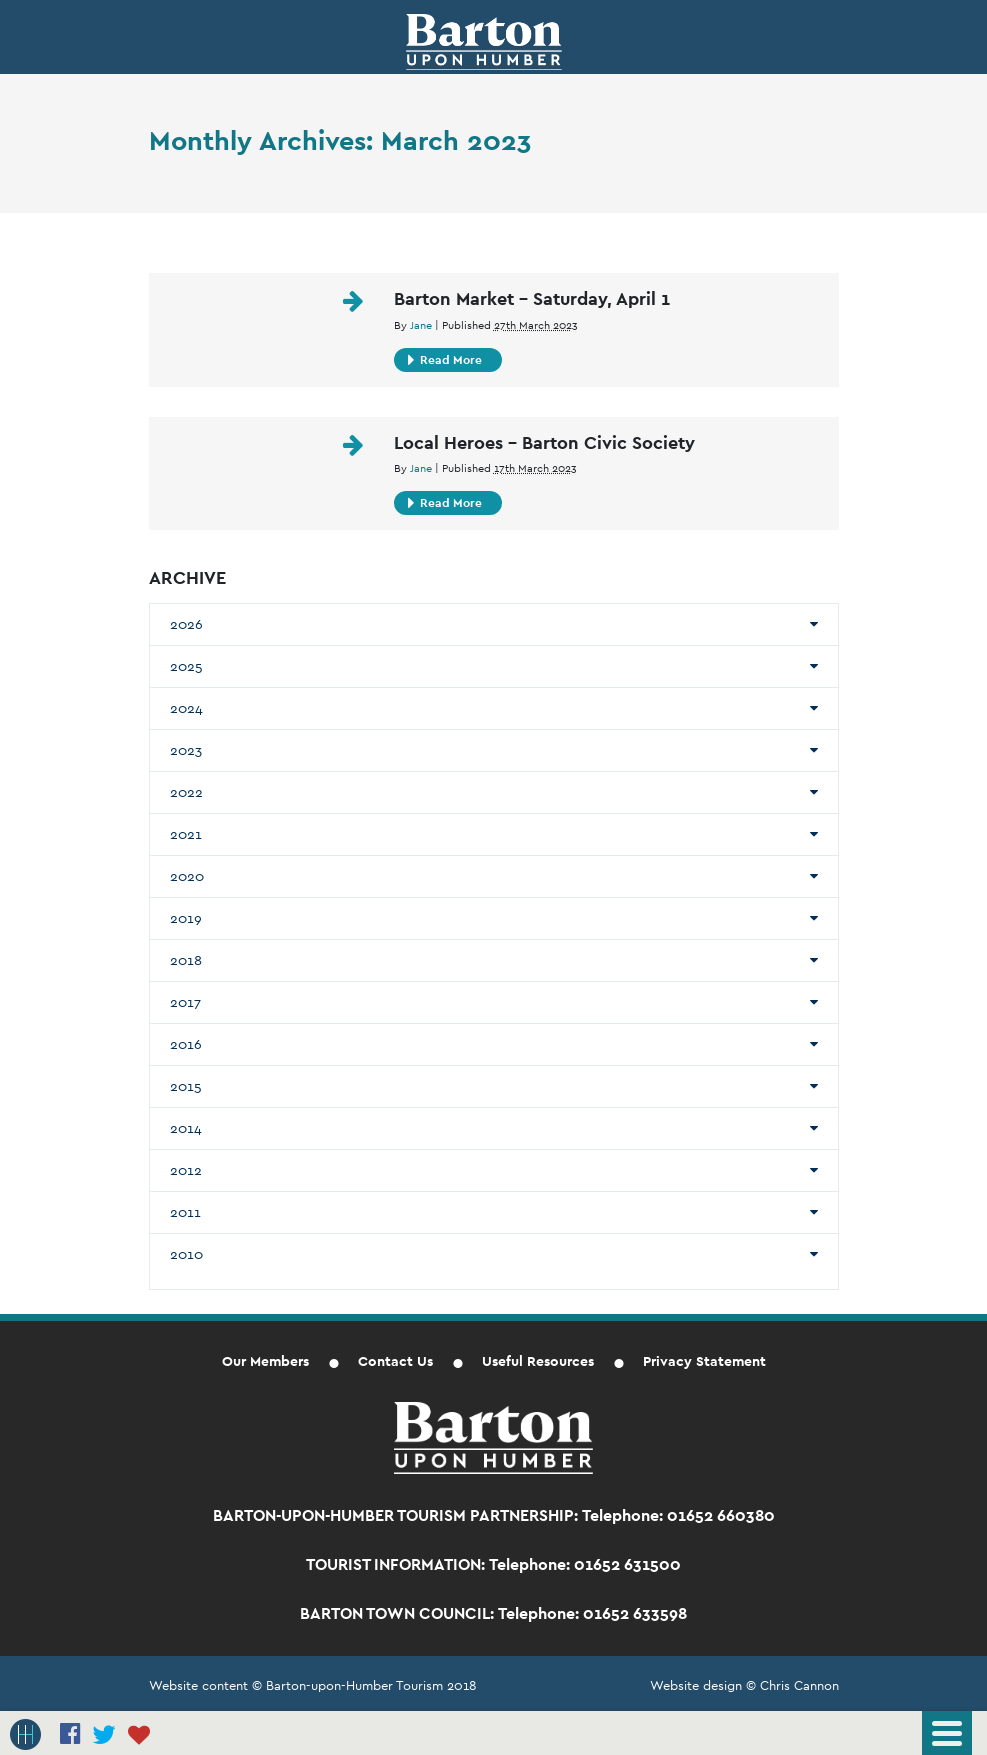  I want to click on Contact Us, so click(395, 1361).